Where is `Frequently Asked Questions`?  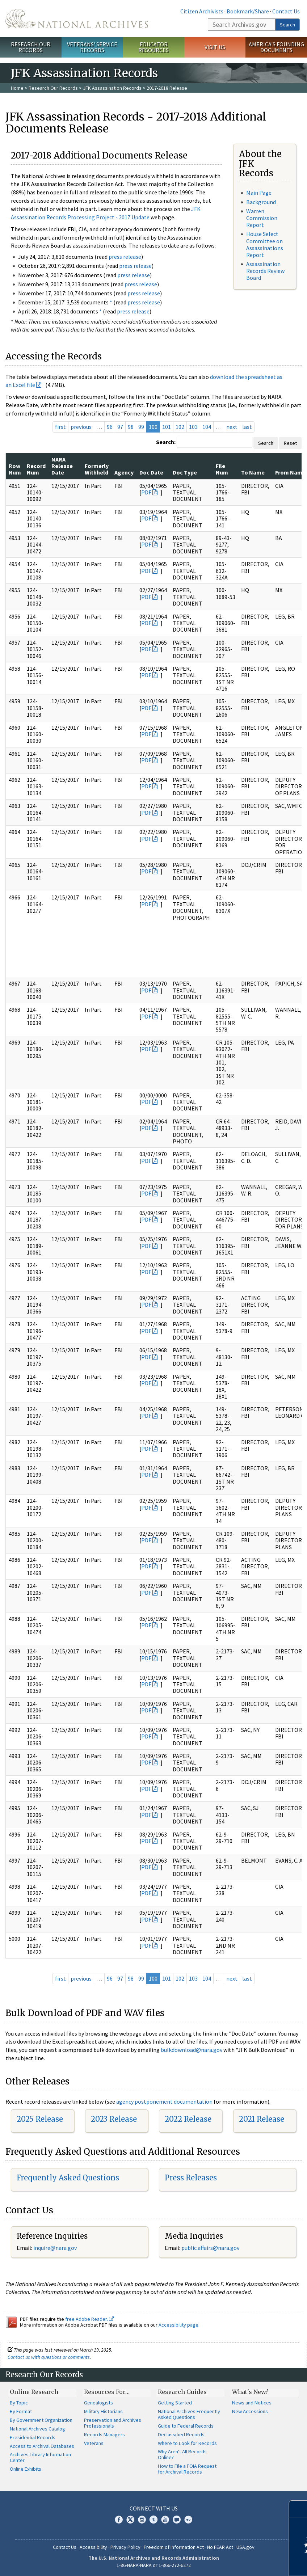 Frequently Asked Questions is located at coordinates (68, 2177).